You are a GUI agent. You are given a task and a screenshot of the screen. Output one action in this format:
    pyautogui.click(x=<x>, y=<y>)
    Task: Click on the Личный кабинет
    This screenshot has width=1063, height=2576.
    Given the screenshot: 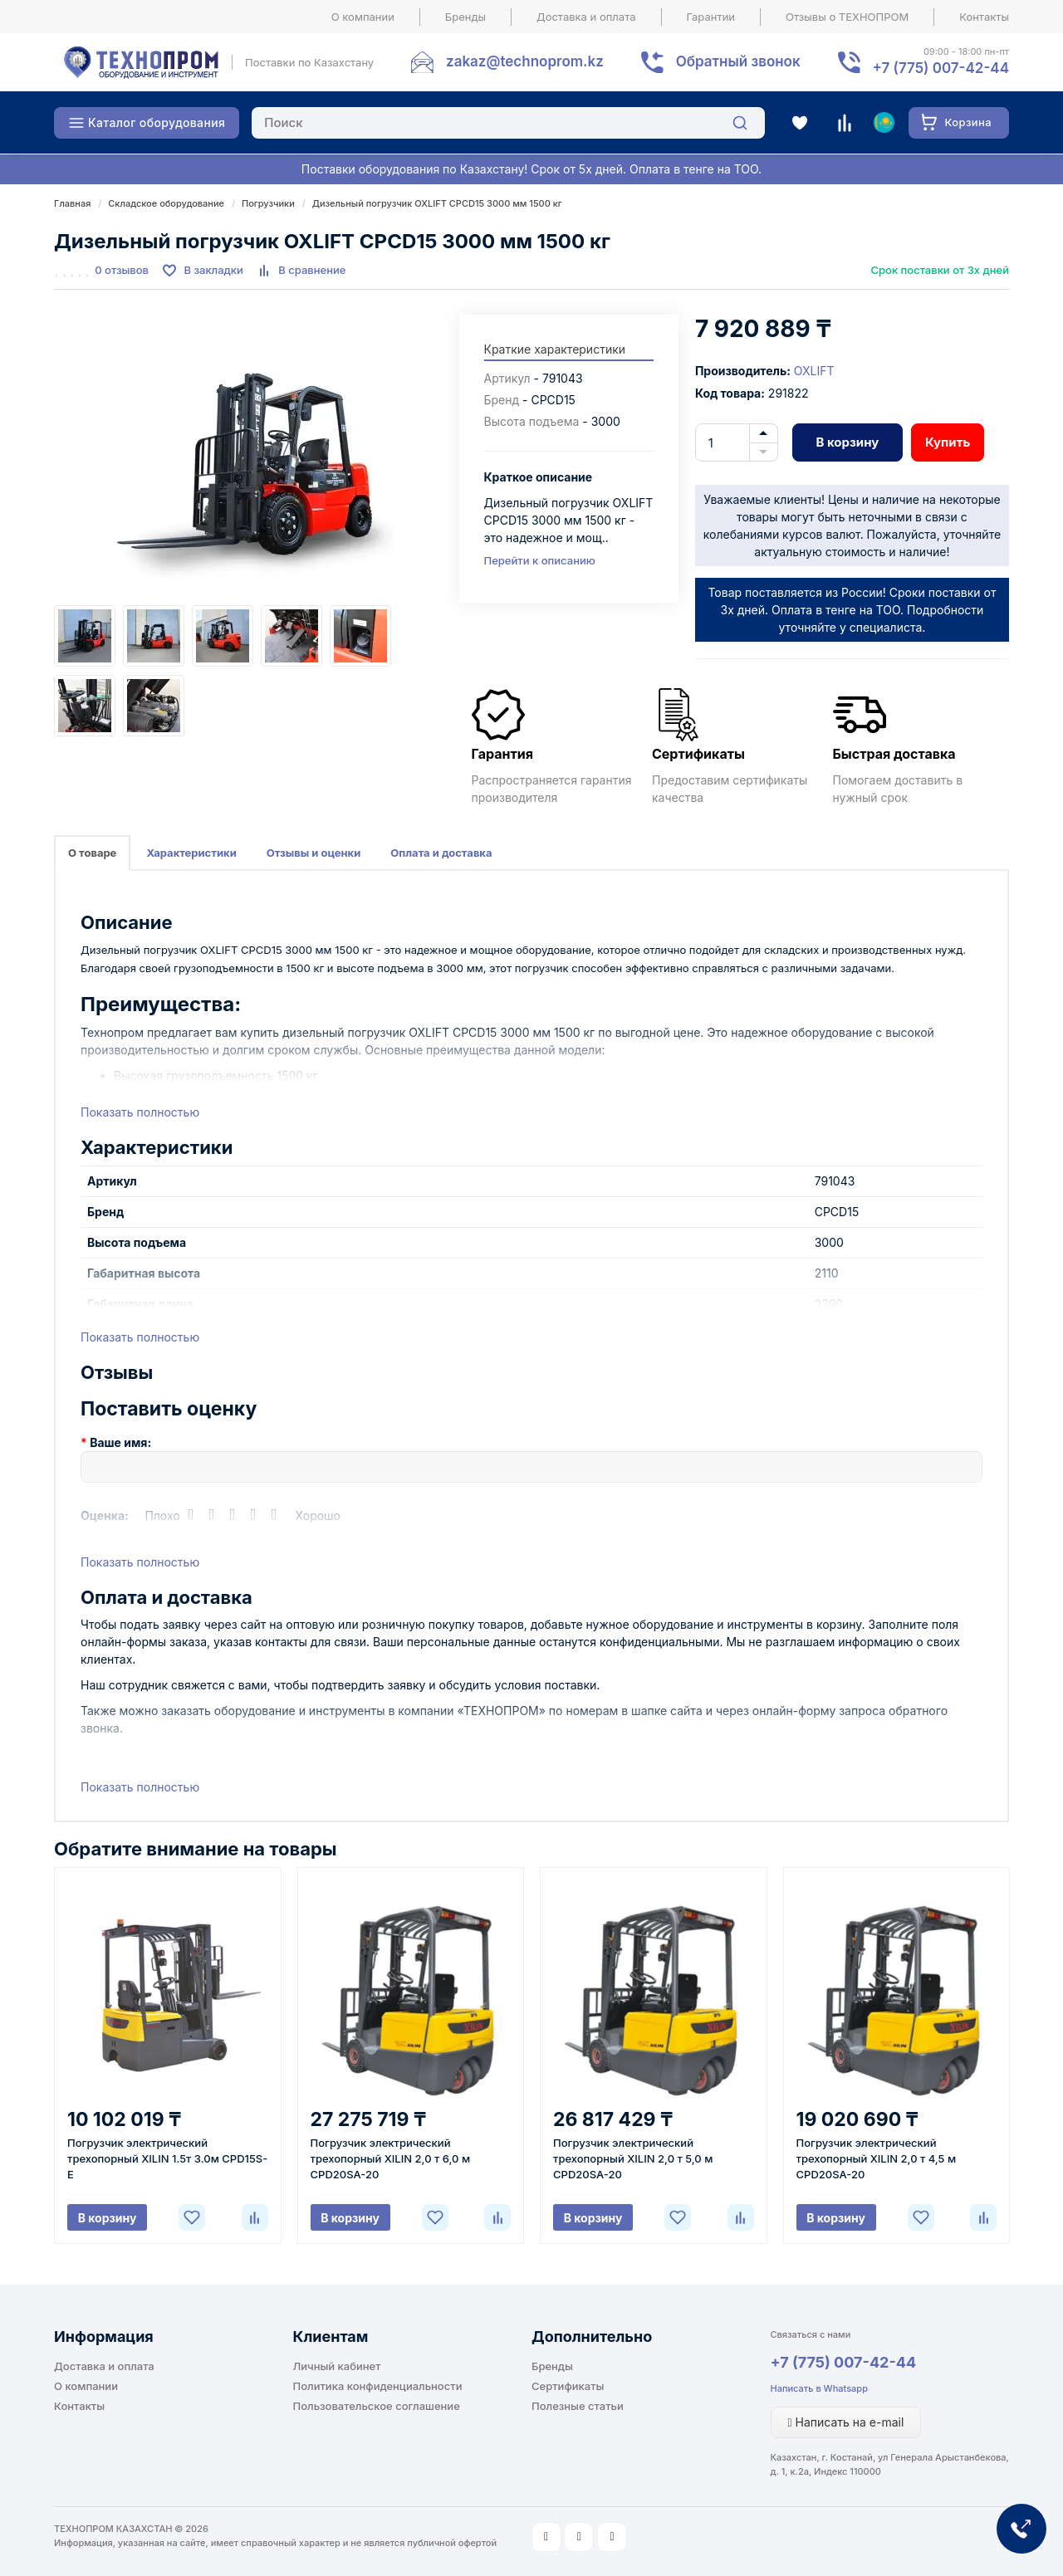 What is the action you would take?
    pyautogui.click(x=337, y=2366)
    